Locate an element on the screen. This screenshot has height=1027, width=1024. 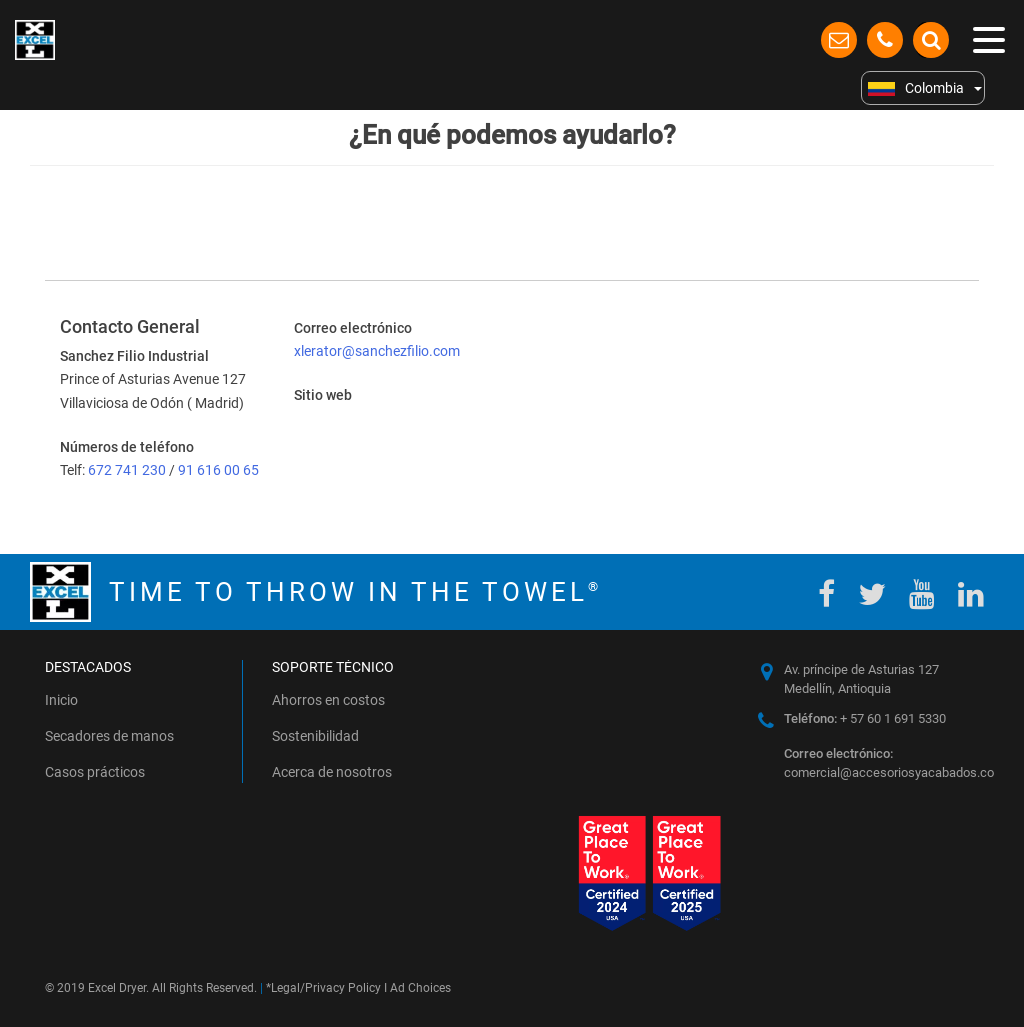
Ad Choices is located at coordinates (420, 988).